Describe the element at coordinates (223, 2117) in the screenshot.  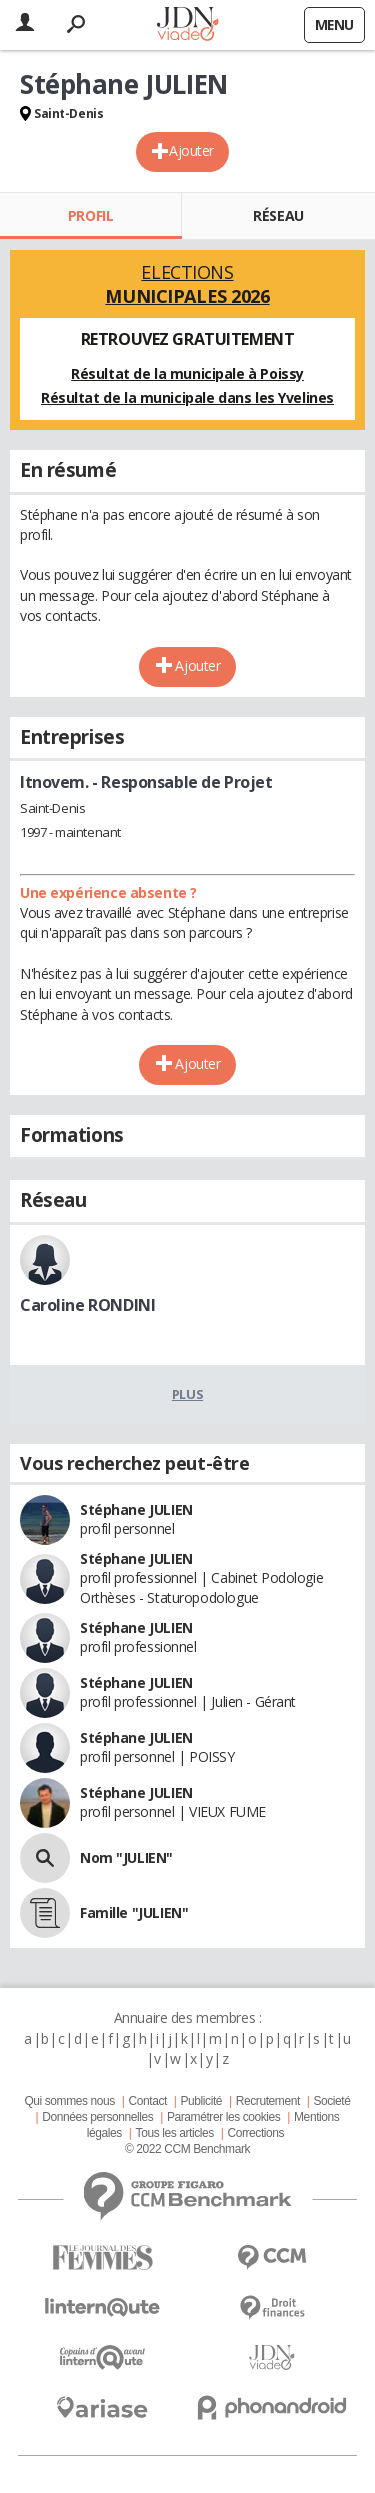
I see `Paramétrer les cookies` at that location.